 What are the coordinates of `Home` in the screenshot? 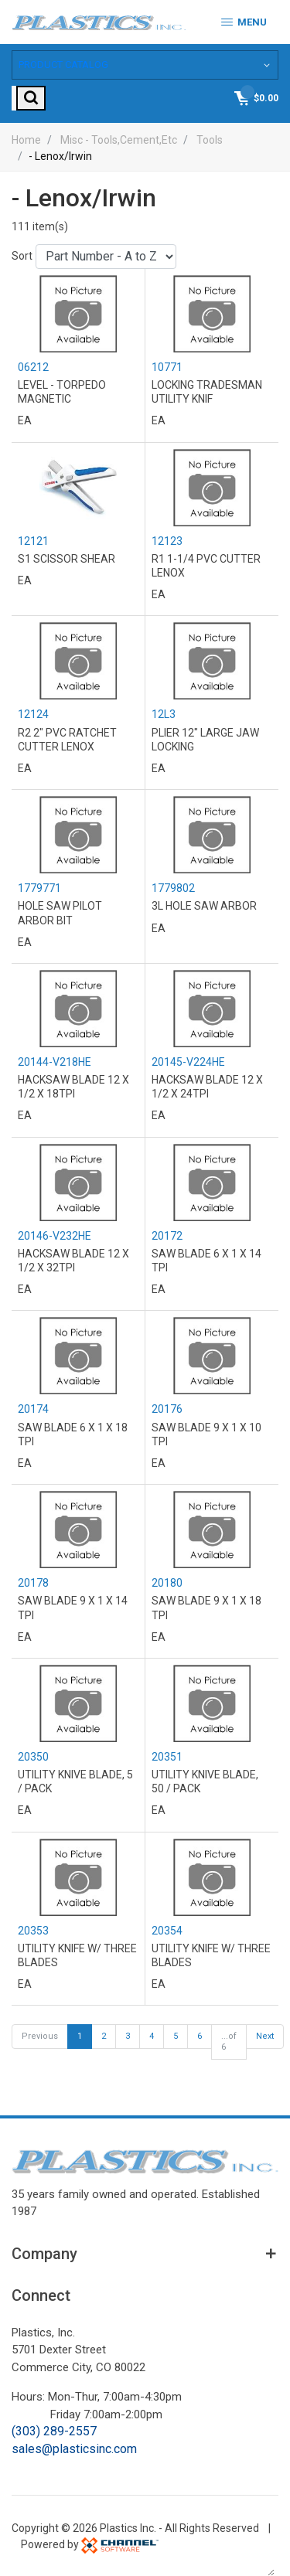 It's located at (26, 137).